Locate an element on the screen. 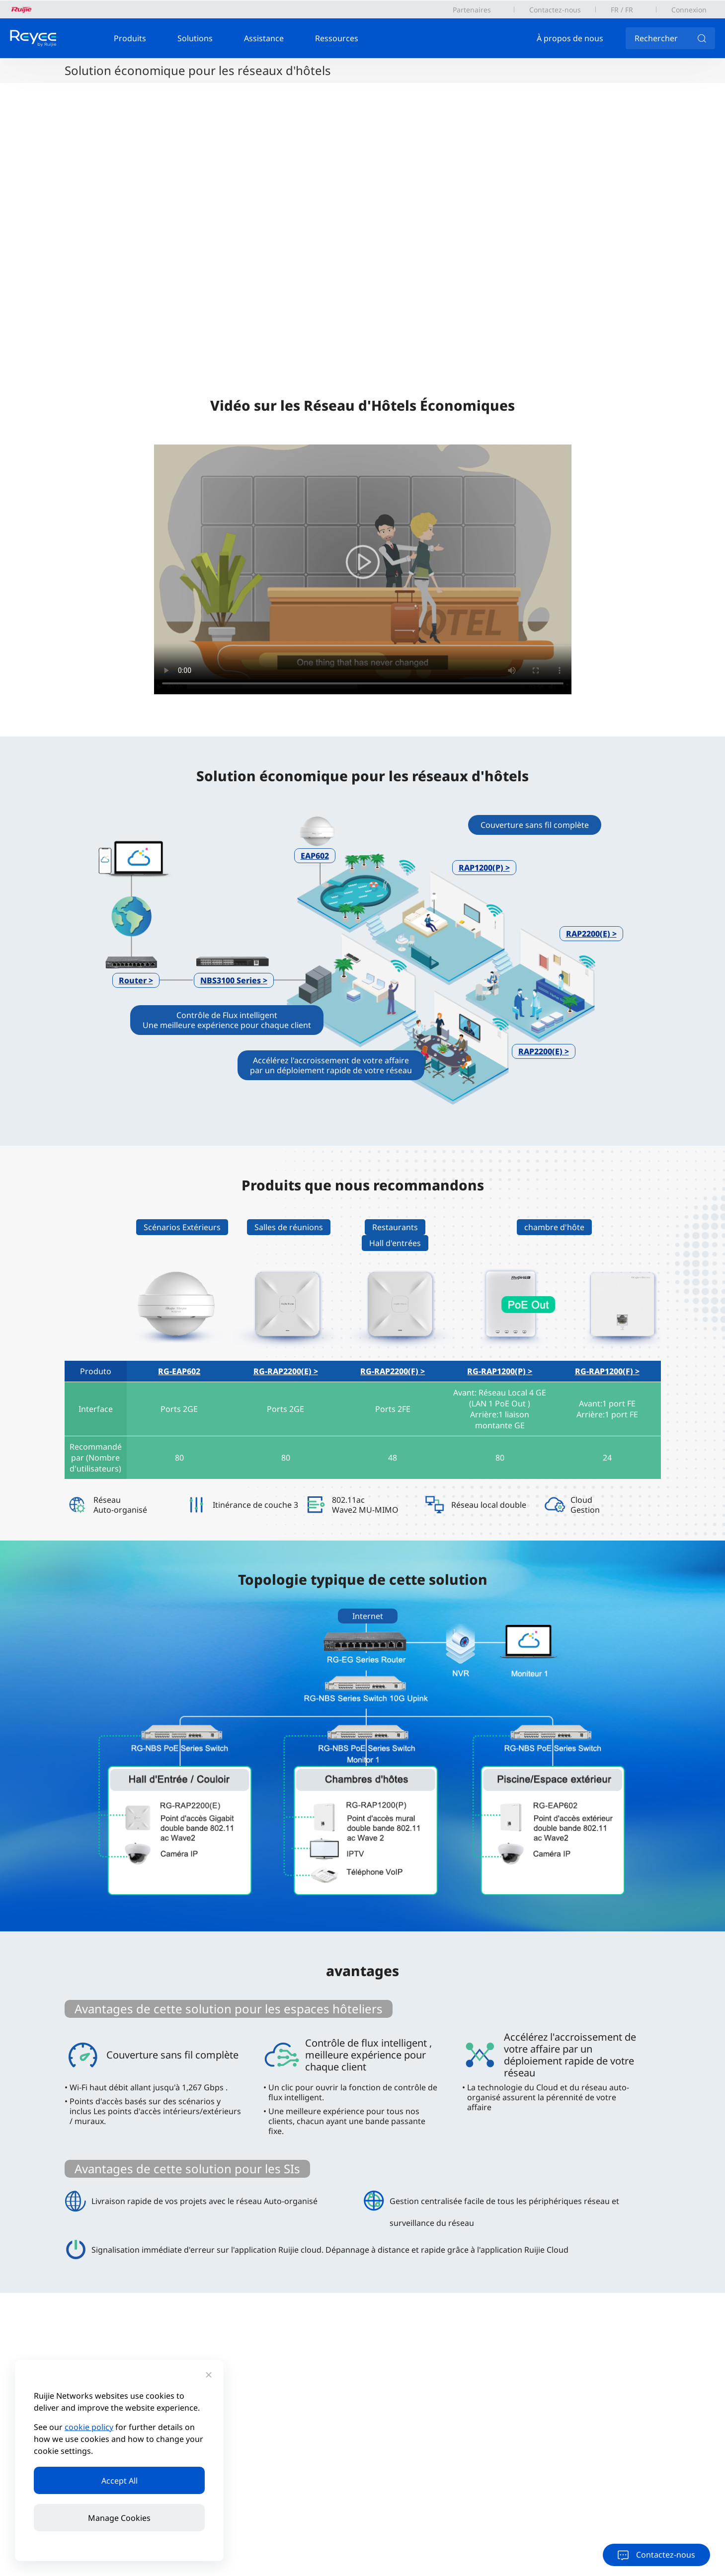 Image resolution: width=725 pixels, height=2576 pixels. FR / FR is located at coordinates (622, 9).